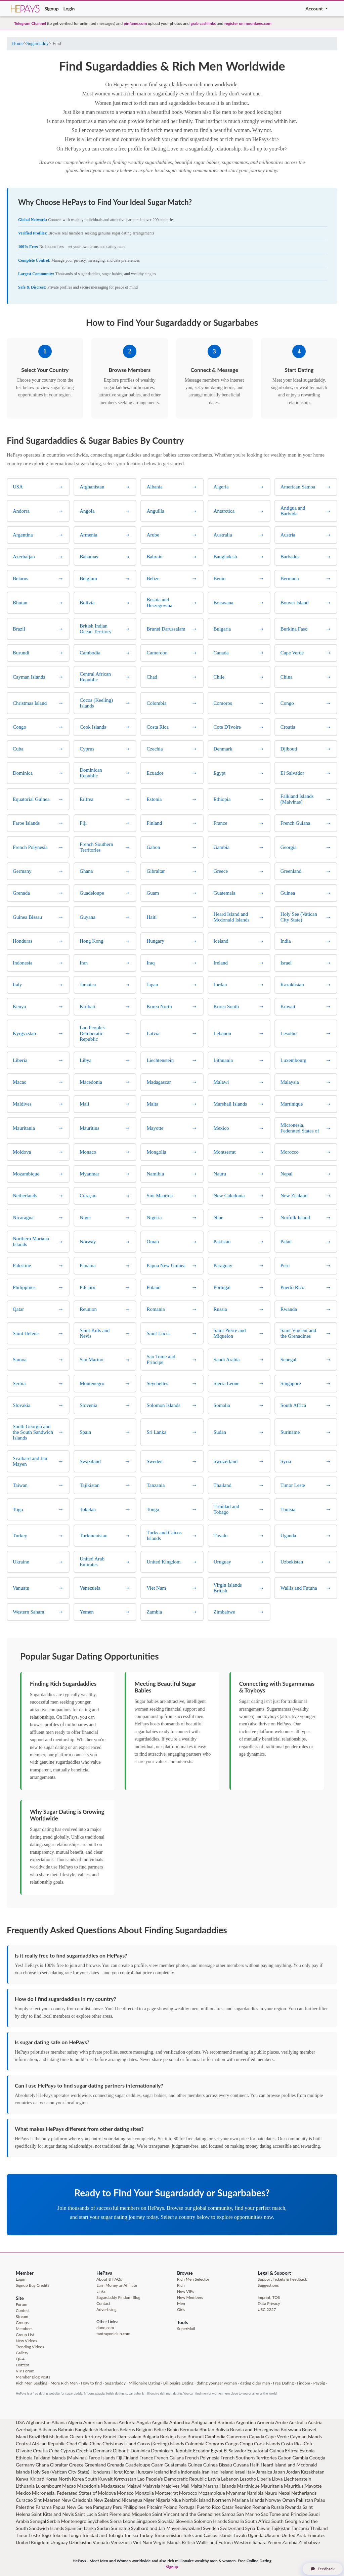 The height and width of the screenshot is (2576, 344). Describe the element at coordinates (72, 2443) in the screenshot. I see `Chad` at that location.